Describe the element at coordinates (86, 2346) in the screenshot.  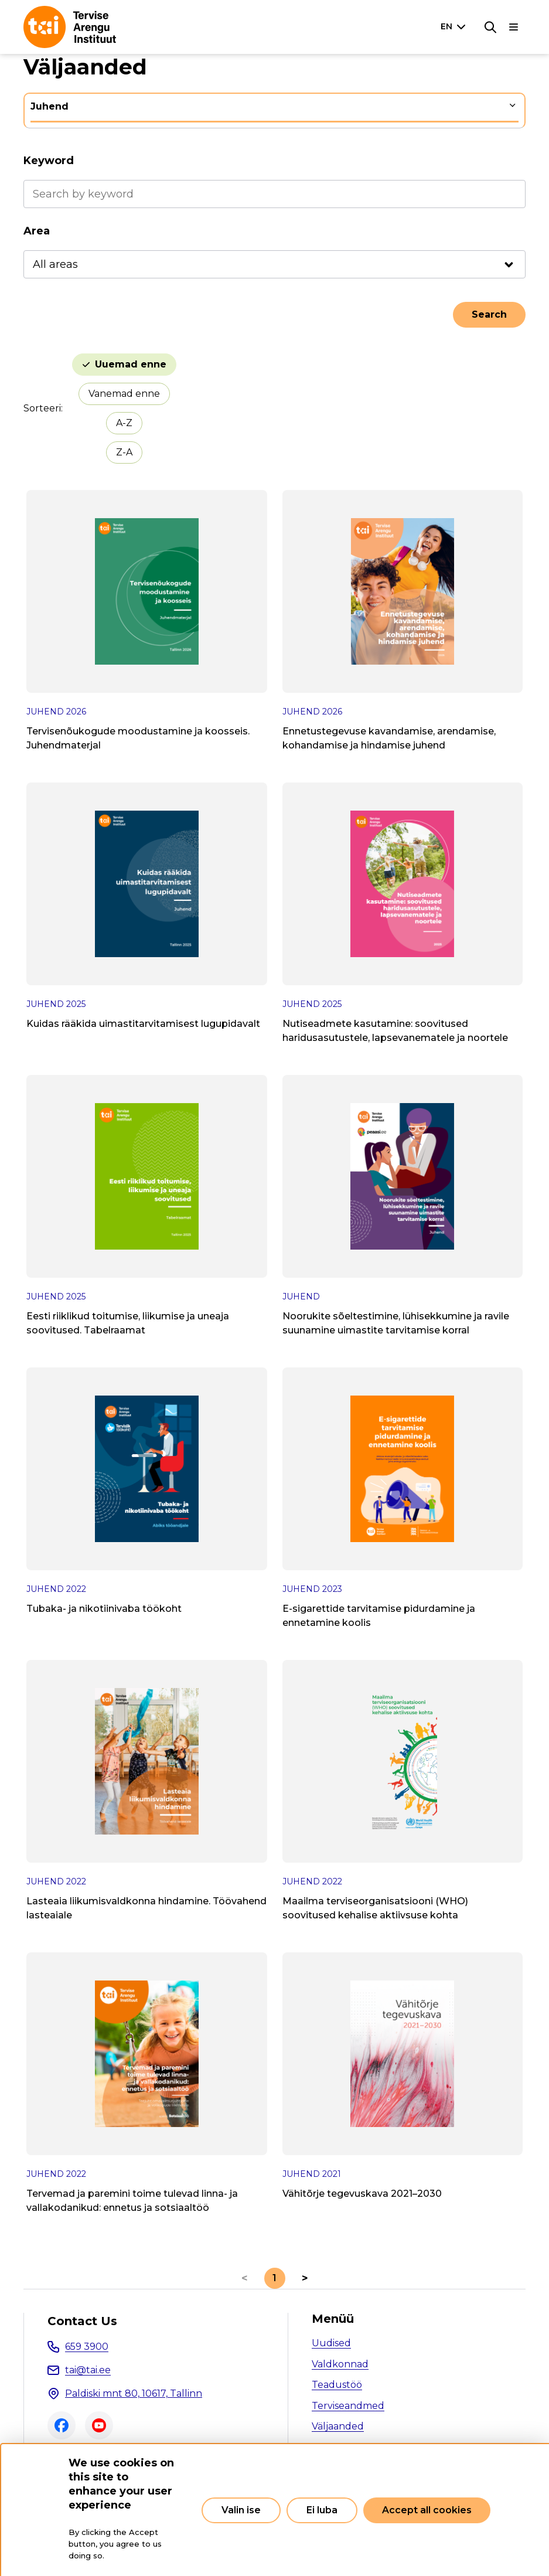
I see `659 3900` at that location.